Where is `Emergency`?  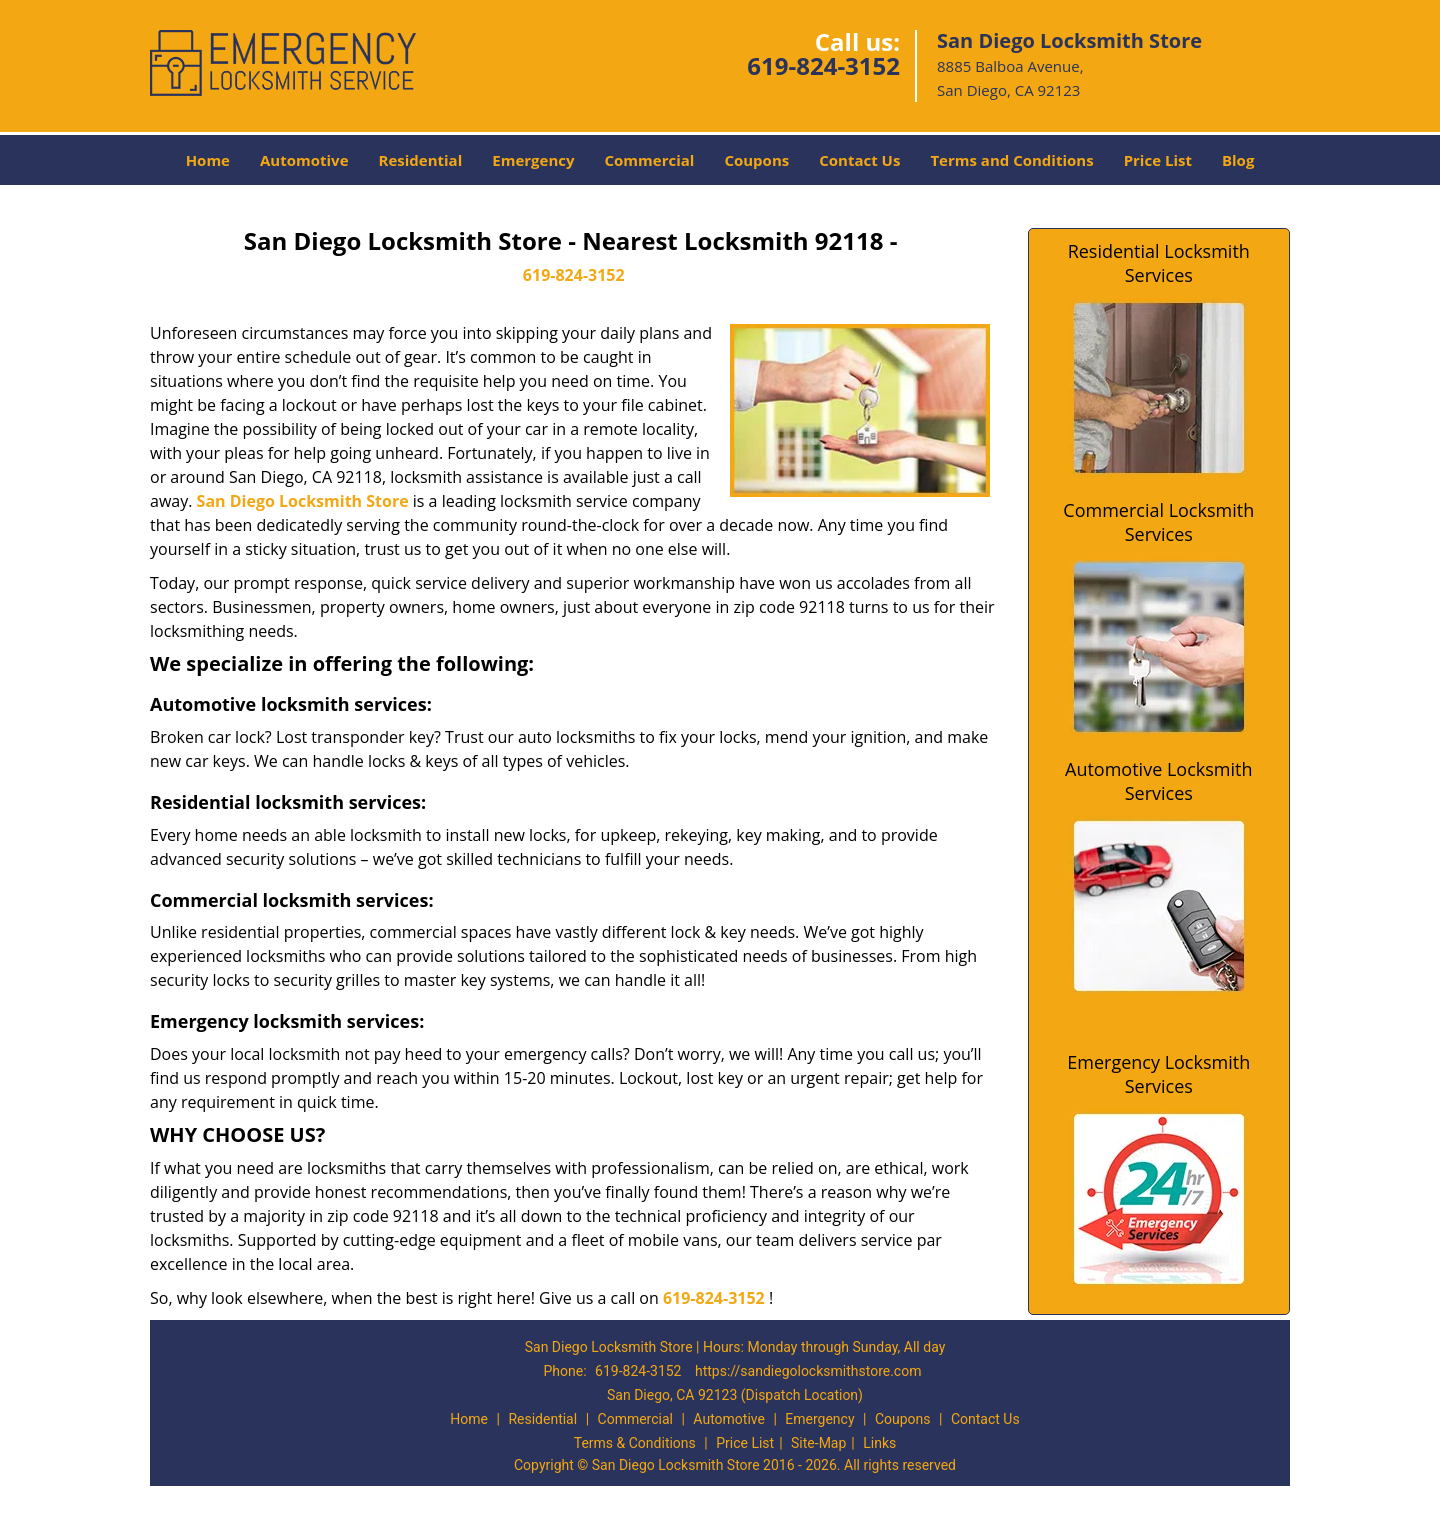
Emergency is located at coordinates (533, 160).